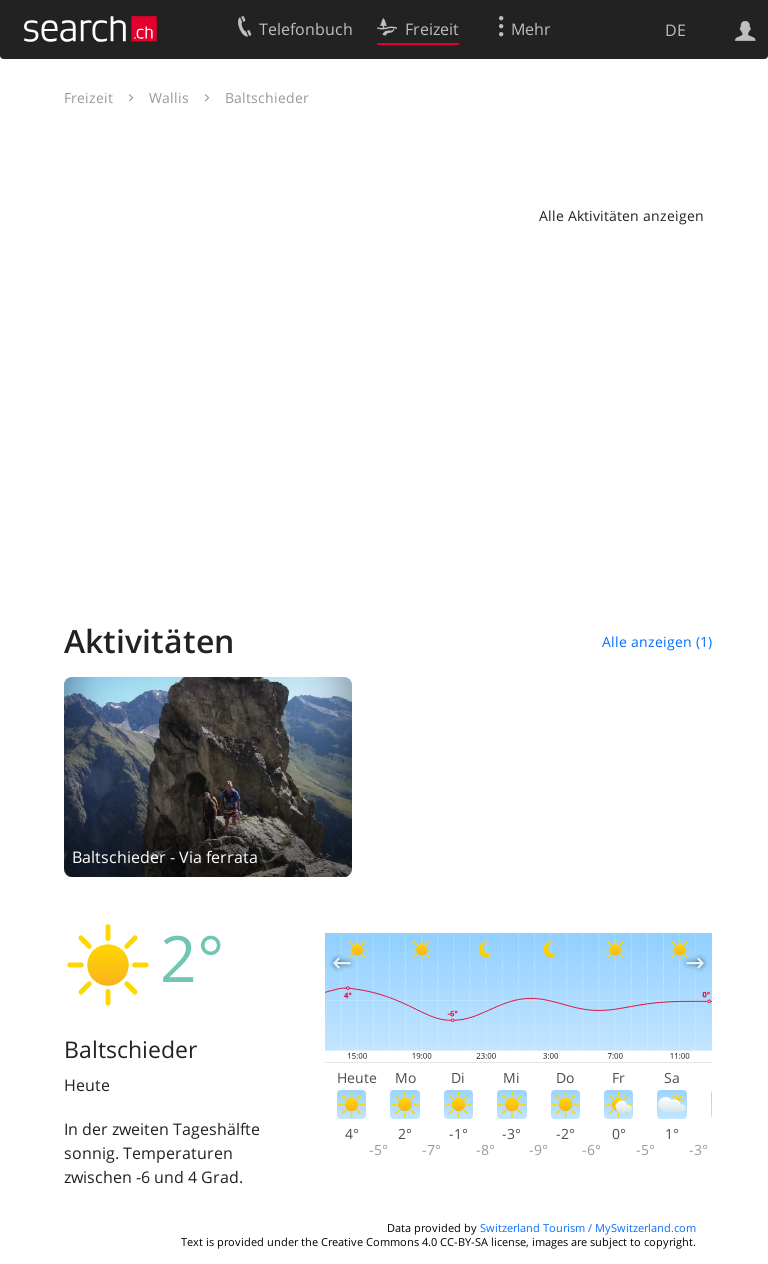  Describe the element at coordinates (675, 30) in the screenshot. I see `DE` at that location.